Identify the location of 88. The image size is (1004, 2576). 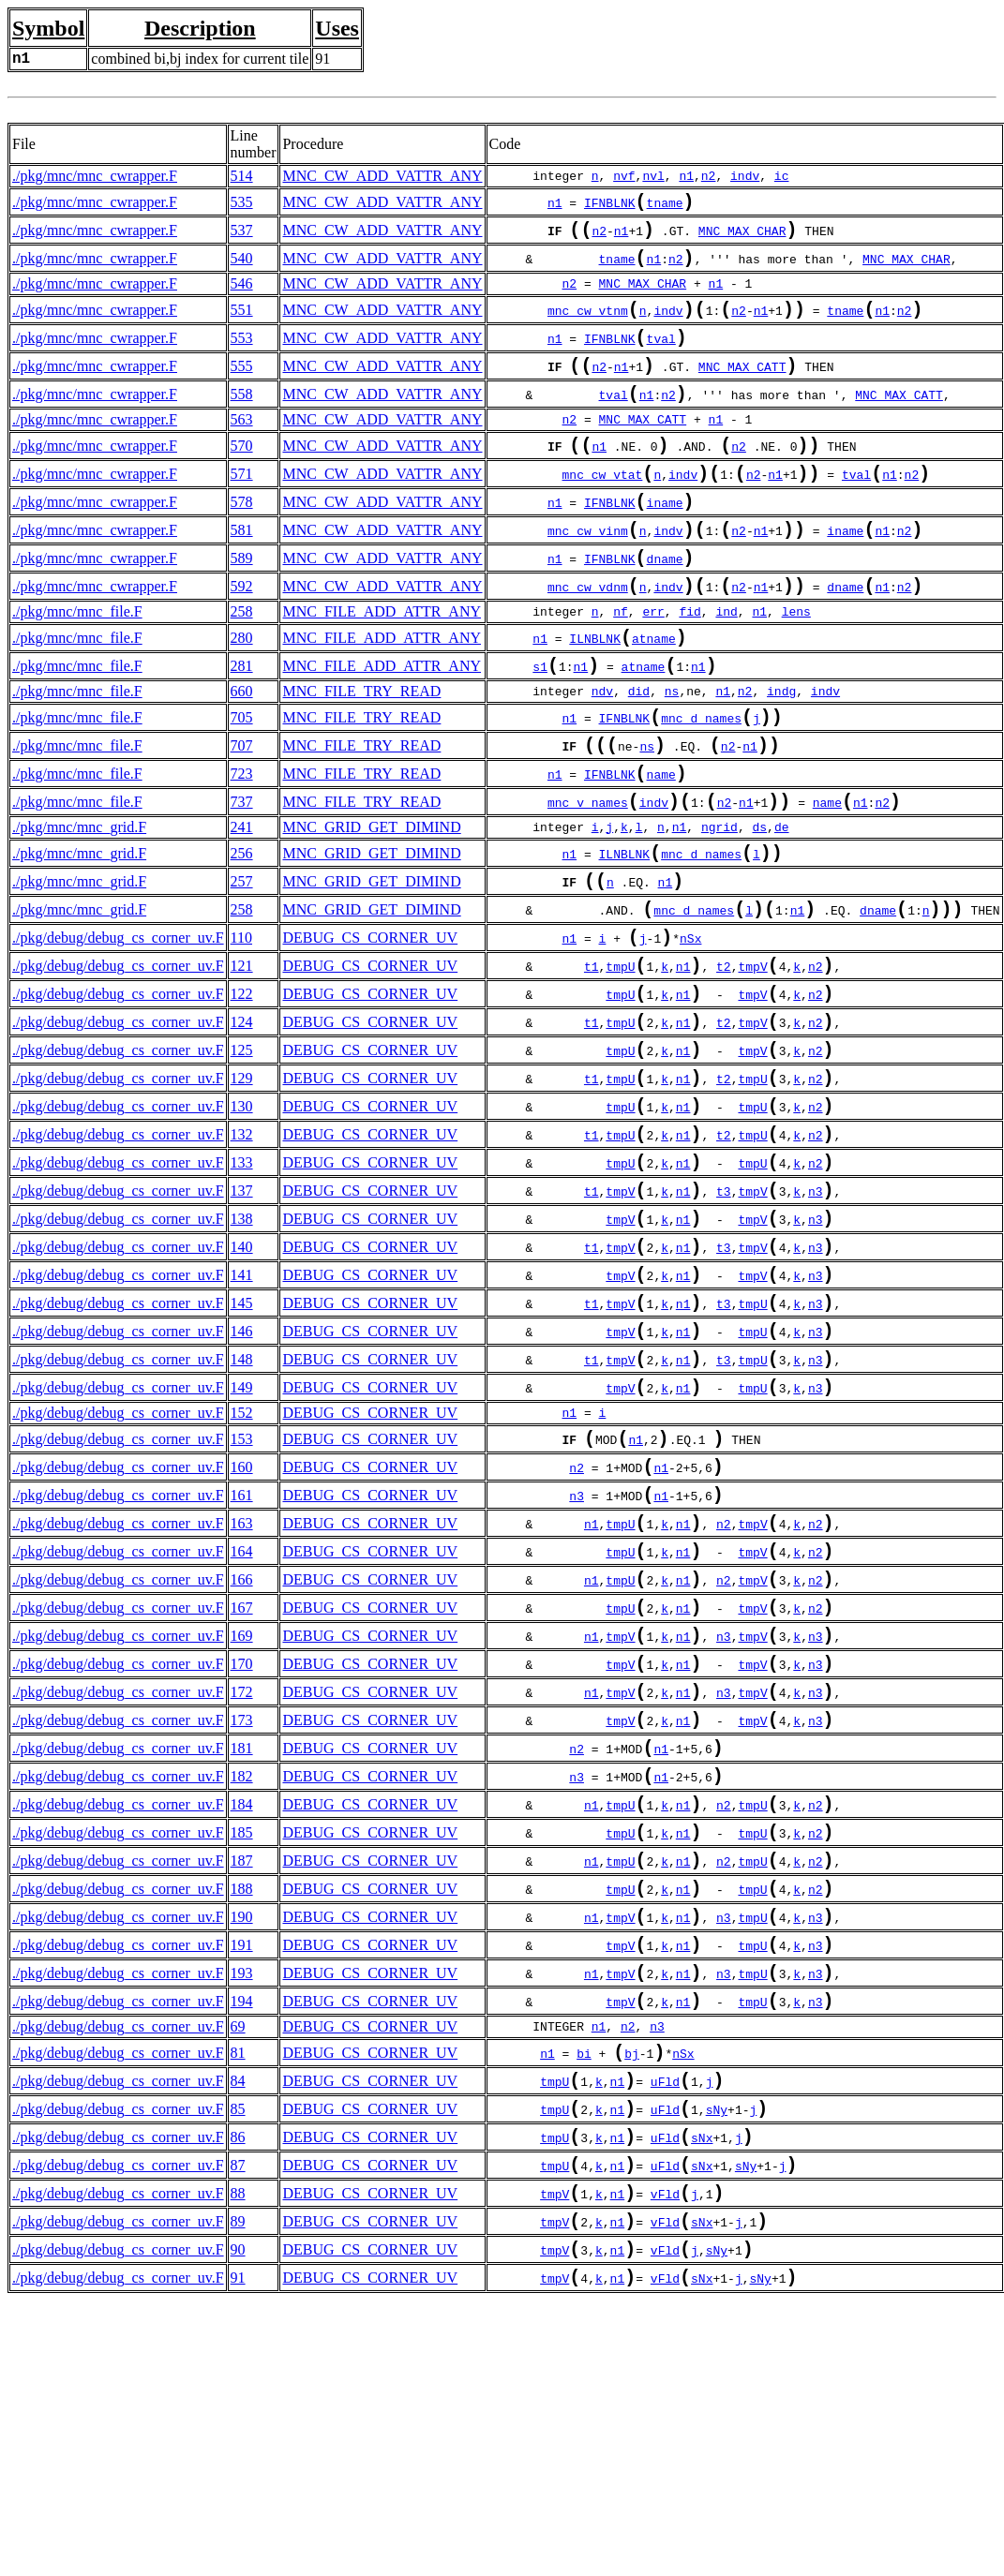
(238, 2439).